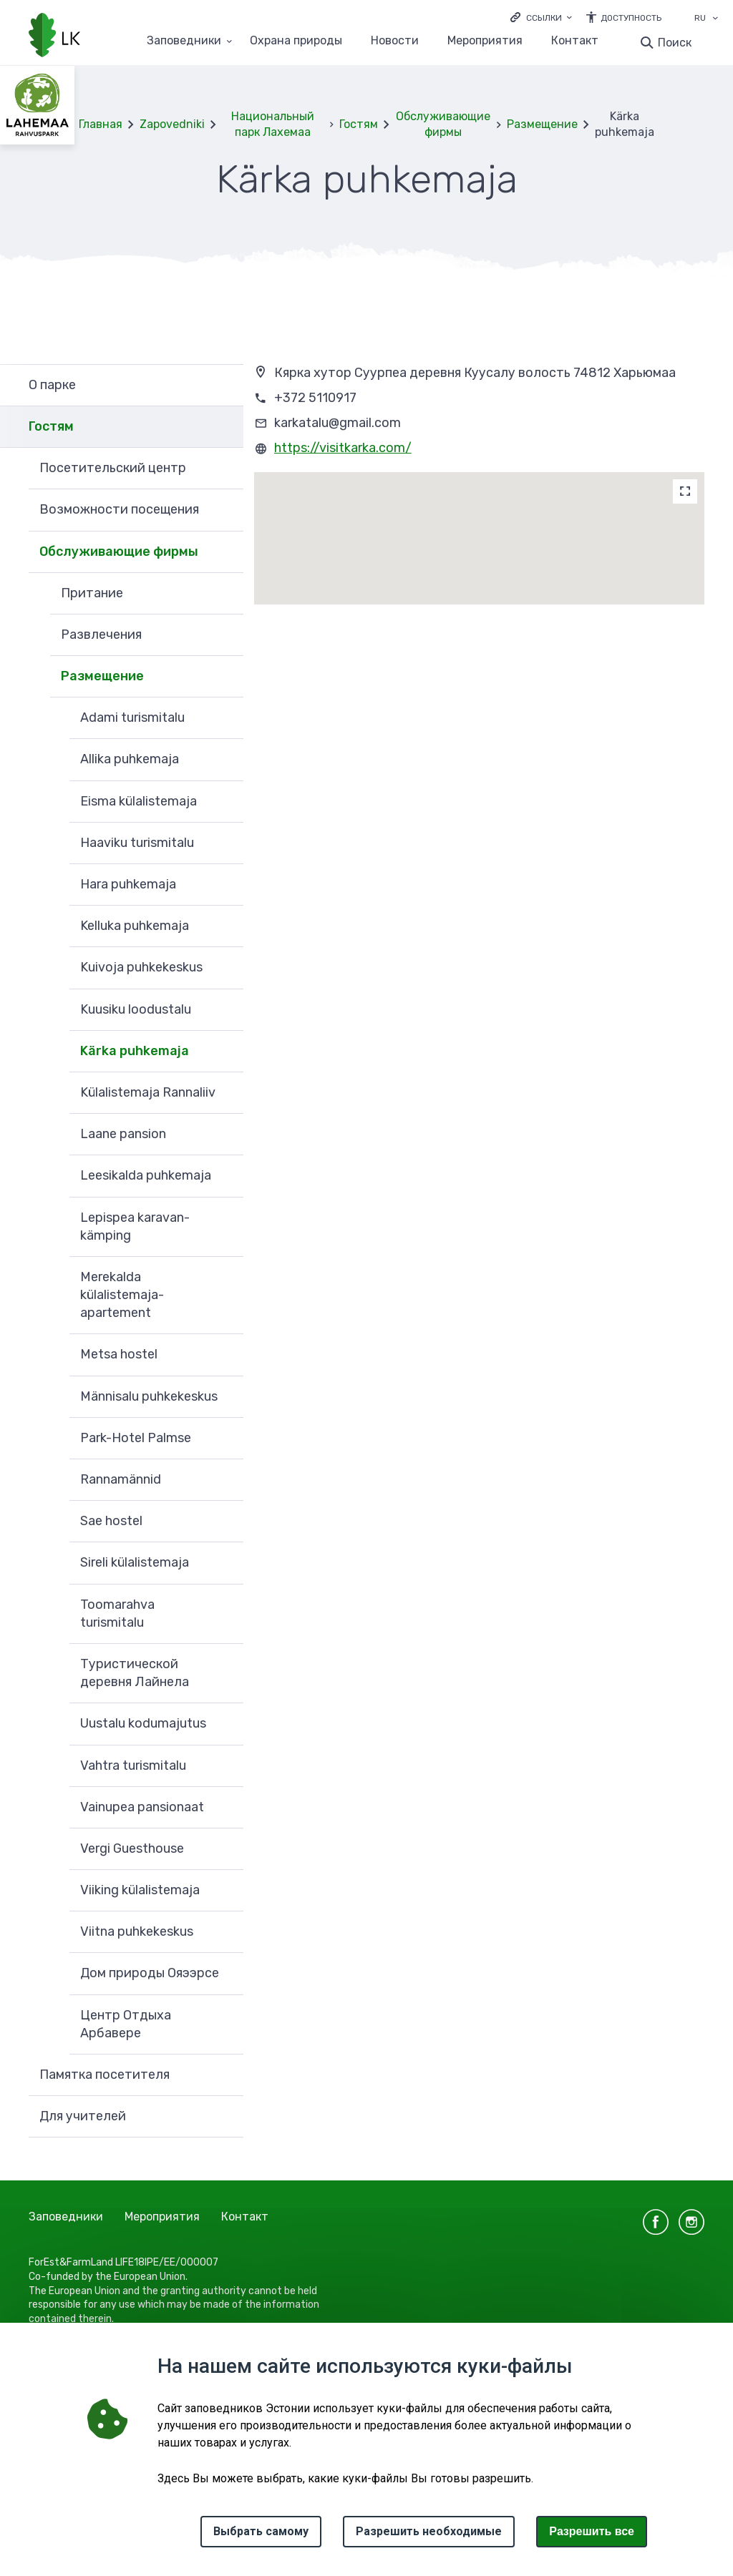 The width and height of the screenshot is (733, 2576). I want to click on Vergi Guesthouse, so click(132, 1848).